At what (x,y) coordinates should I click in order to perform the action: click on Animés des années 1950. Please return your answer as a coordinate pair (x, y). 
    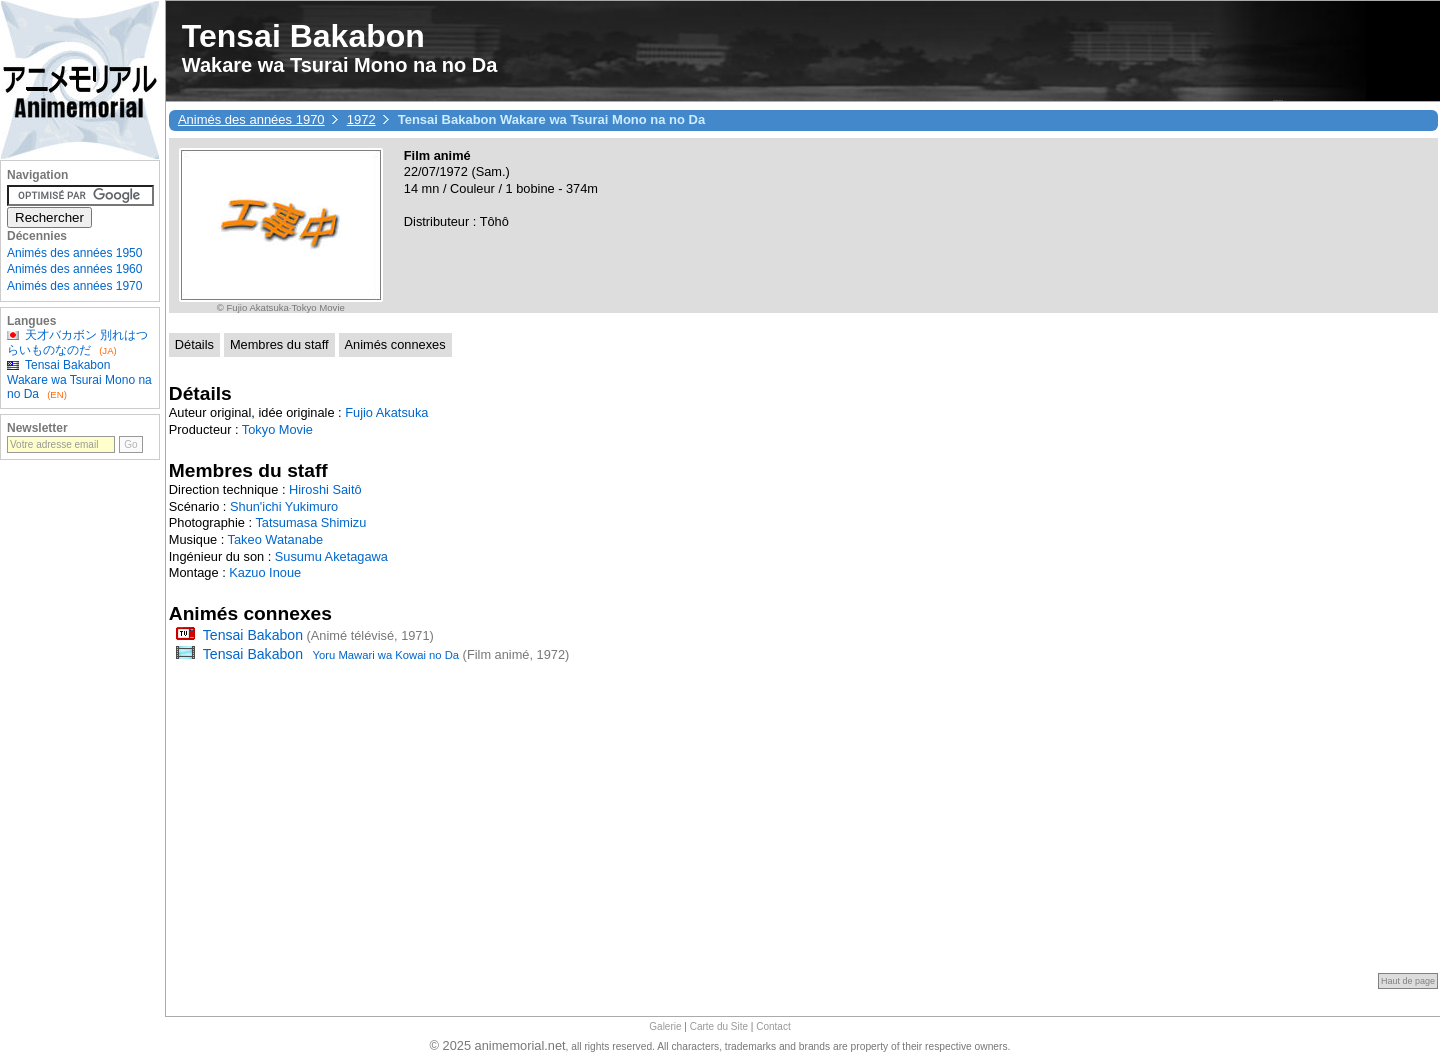
    Looking at the image, I should click on (74, 253).